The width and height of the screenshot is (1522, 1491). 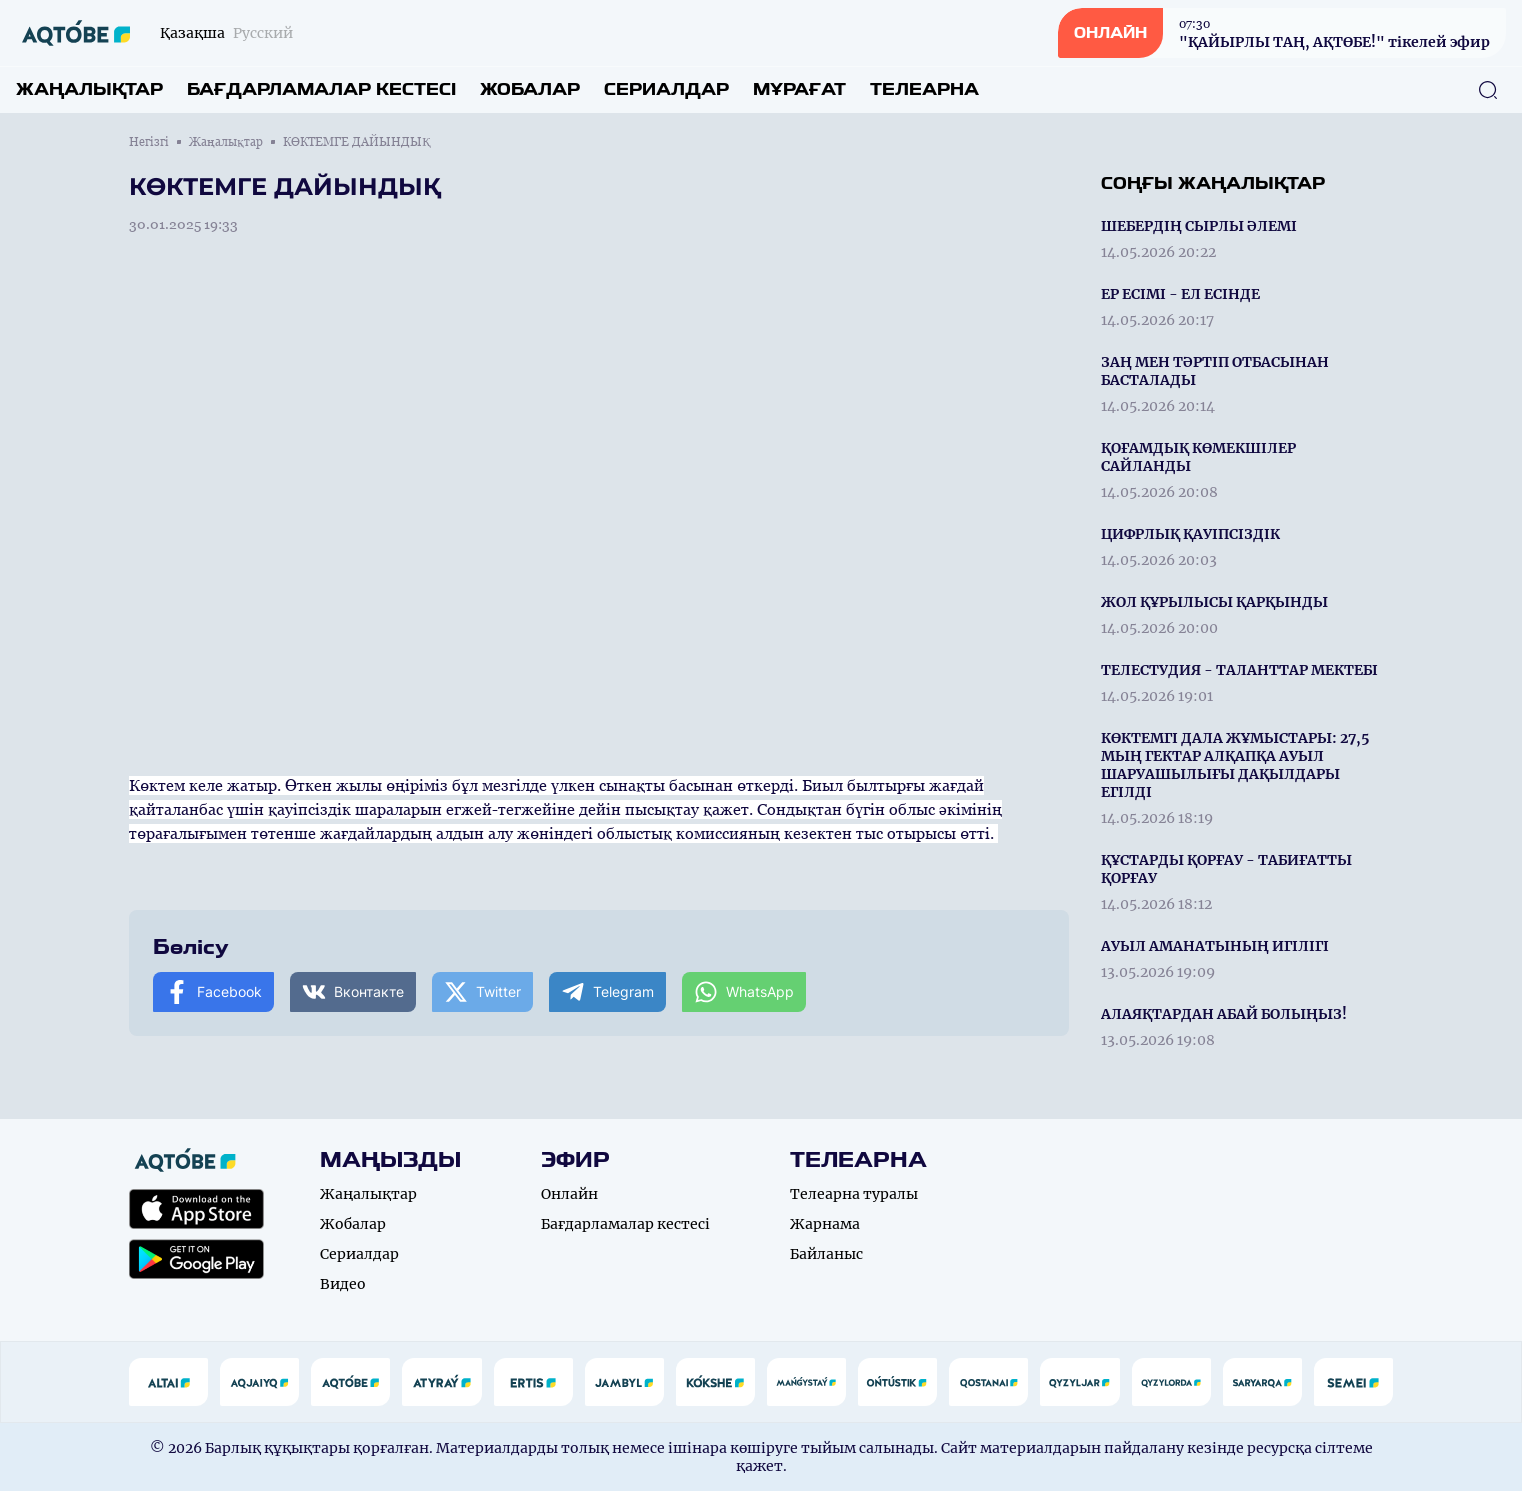 What do you see at coordinates (89, 89) in the screenshot?
I see `Жаңалықтар` at bounding box center [89, 89].